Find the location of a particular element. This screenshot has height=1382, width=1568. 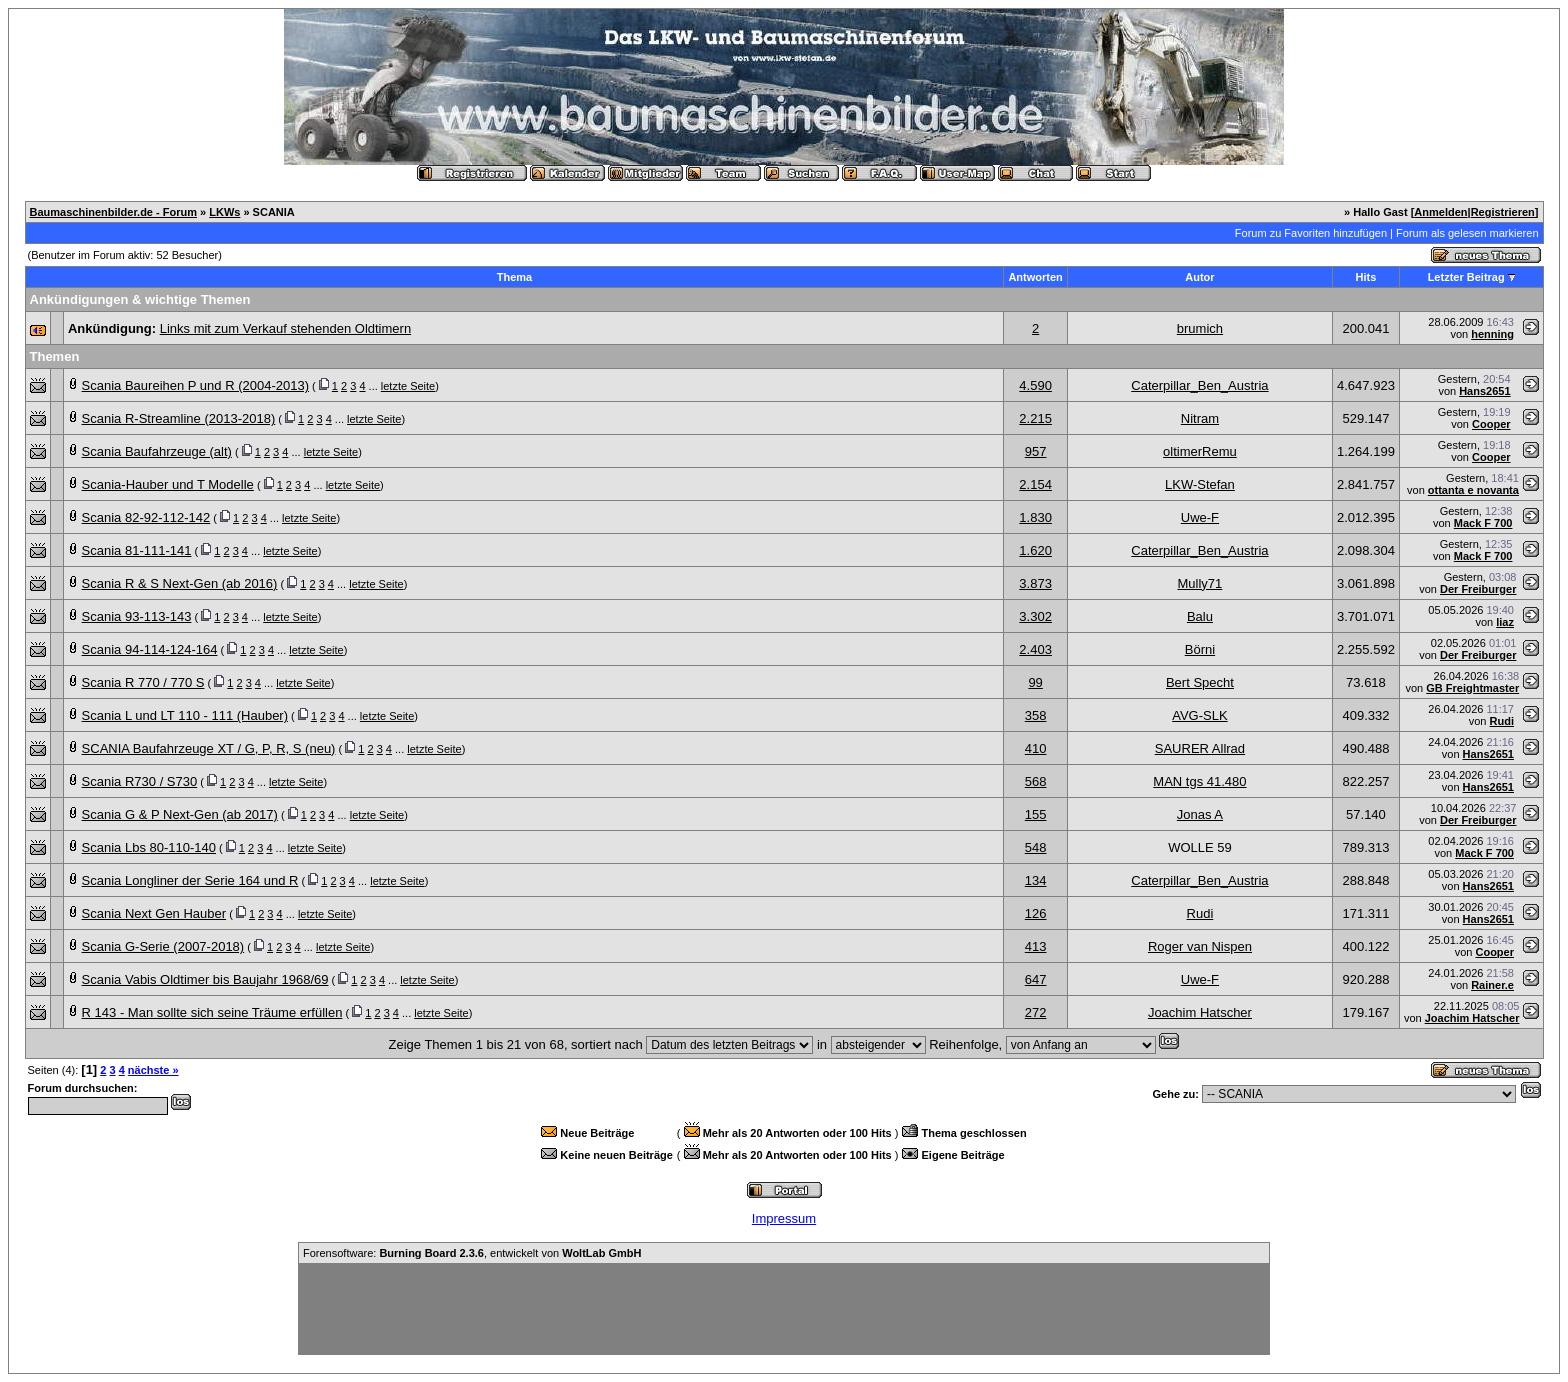

Scania G & P Next-Gen (ab 2017) is located at coordinates (180, 814).